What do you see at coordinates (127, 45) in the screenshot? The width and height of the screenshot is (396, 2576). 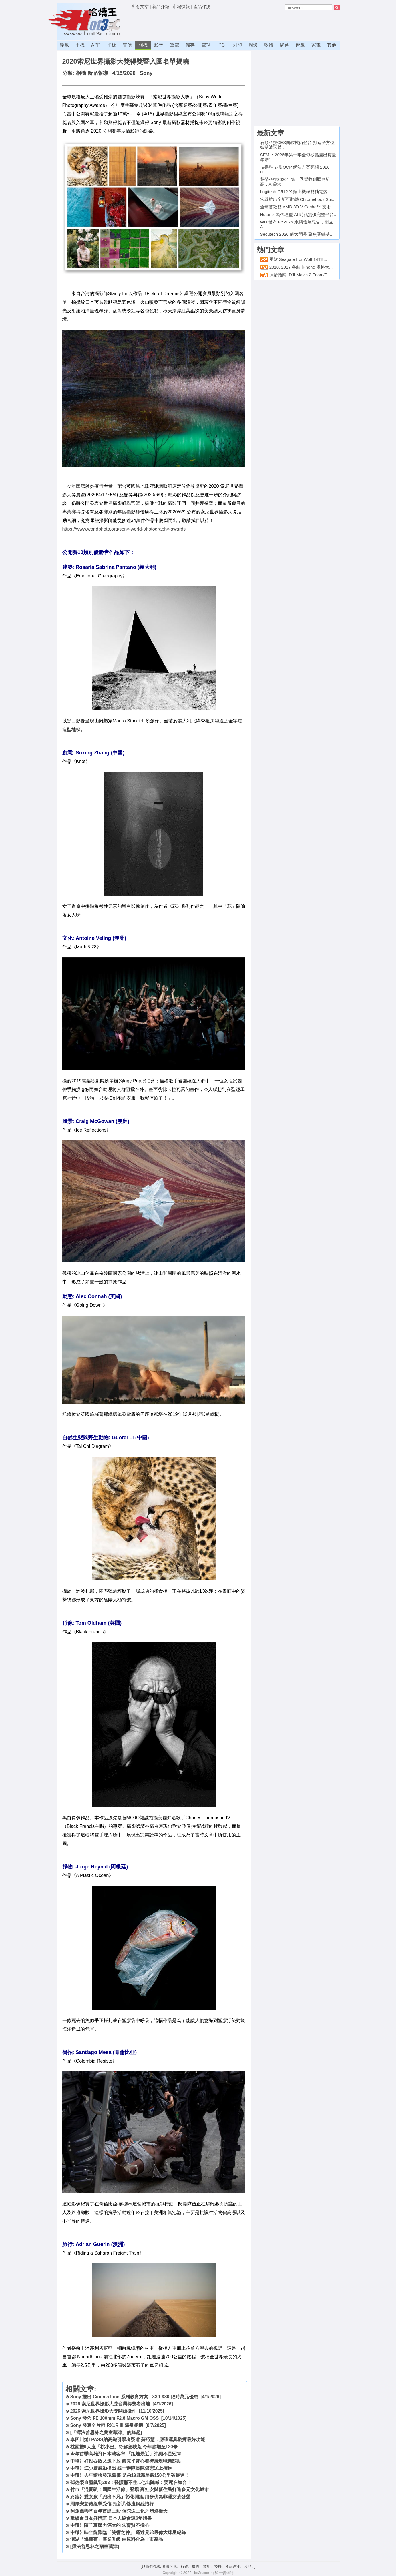 I see `電信` at bounding box center [127, 45].